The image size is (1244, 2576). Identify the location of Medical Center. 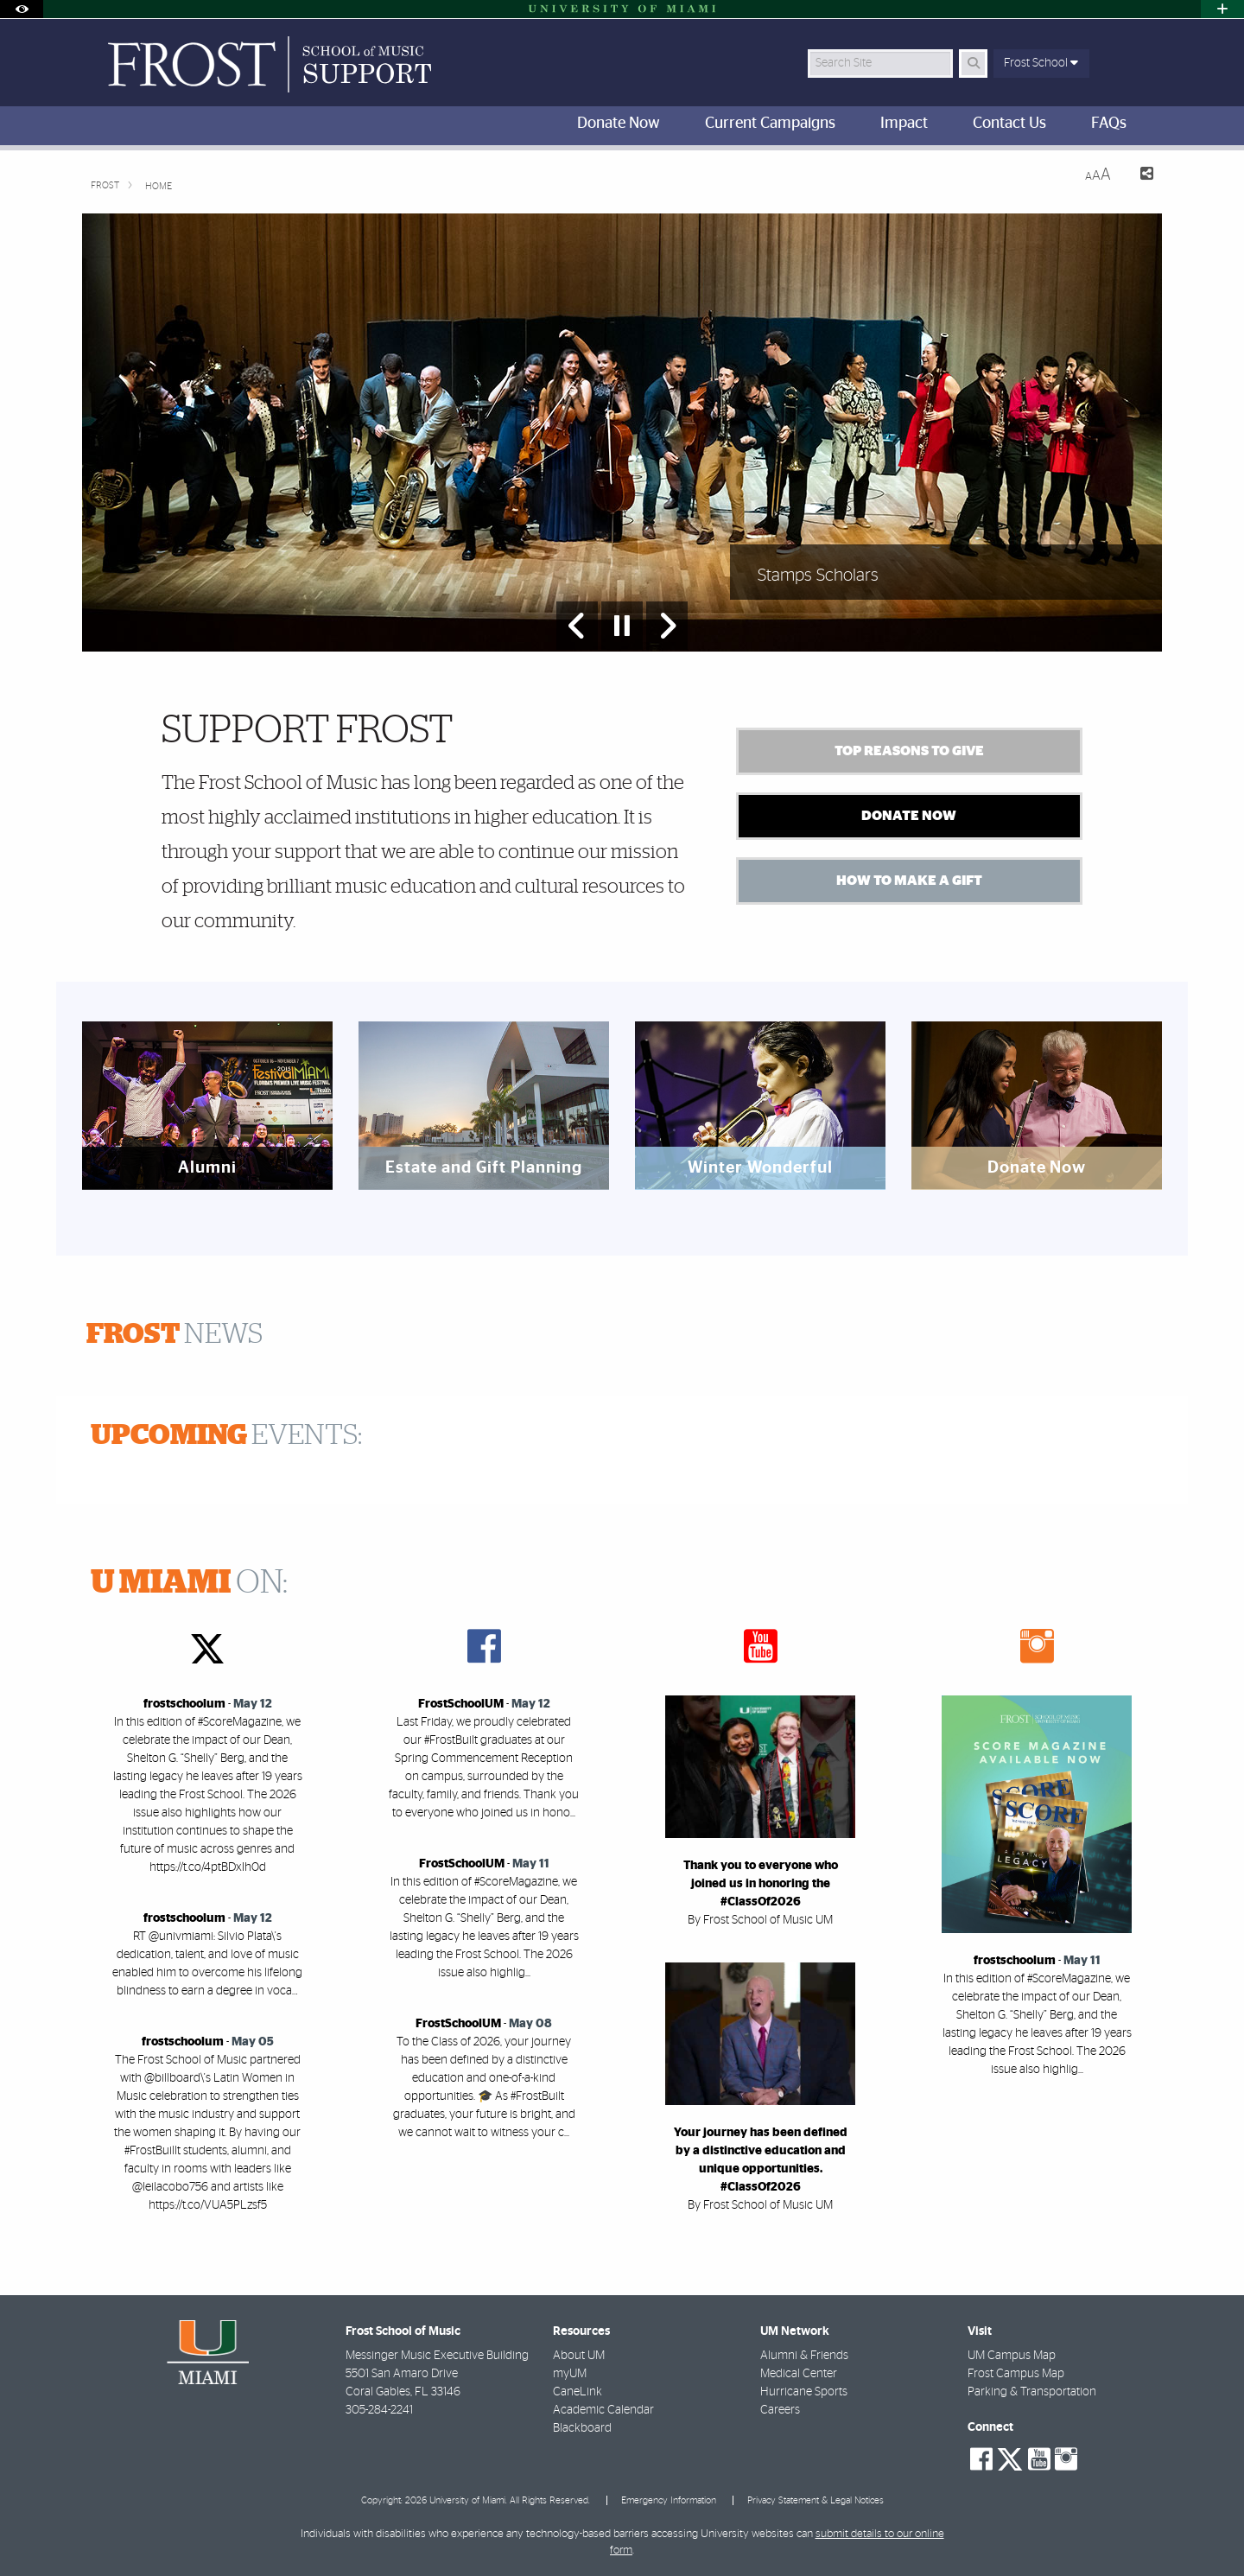
(798, 2374).